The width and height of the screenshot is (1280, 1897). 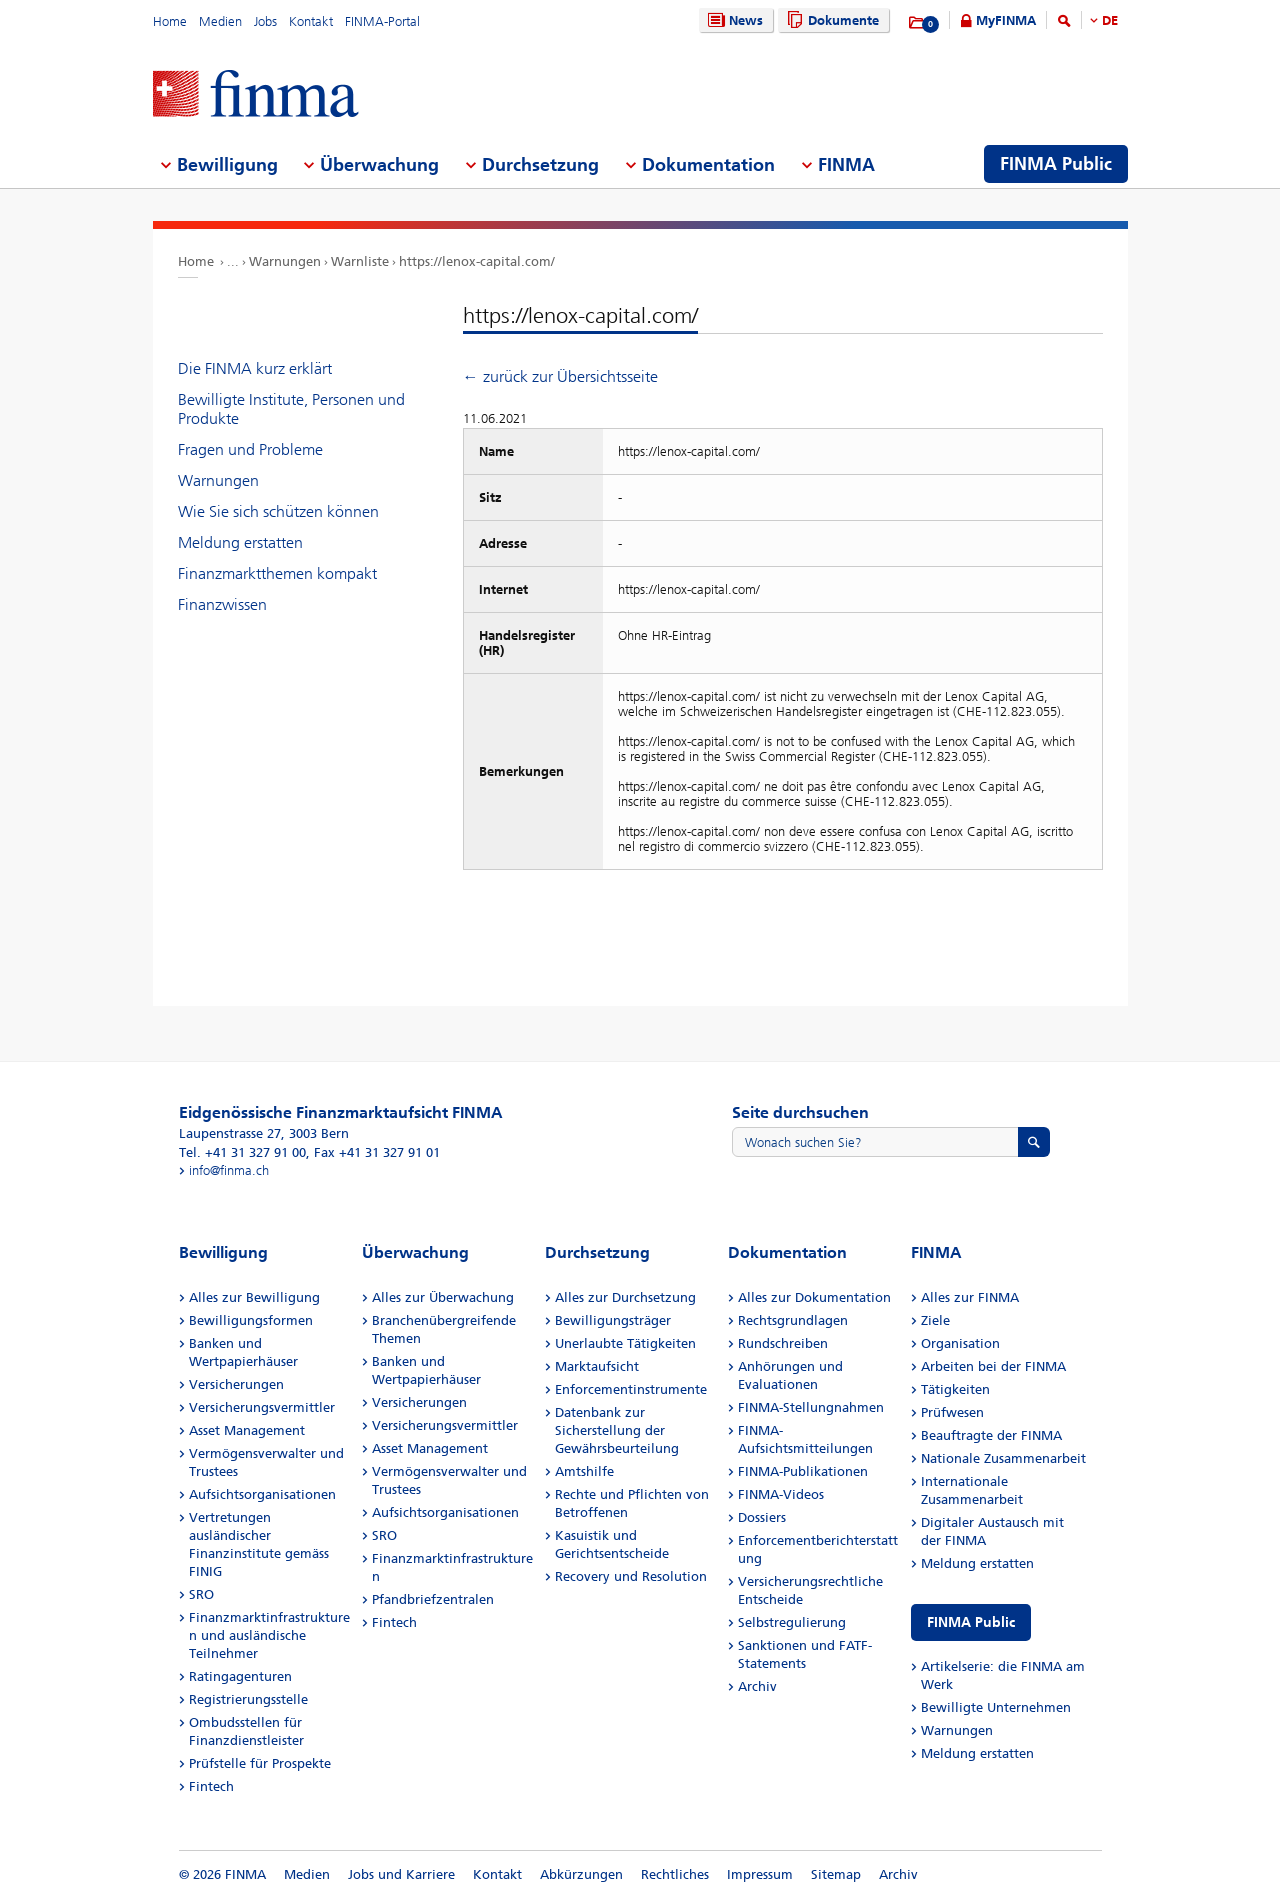 I want to click on Alles zur Dokumentation, so click(x=814, y=1297).